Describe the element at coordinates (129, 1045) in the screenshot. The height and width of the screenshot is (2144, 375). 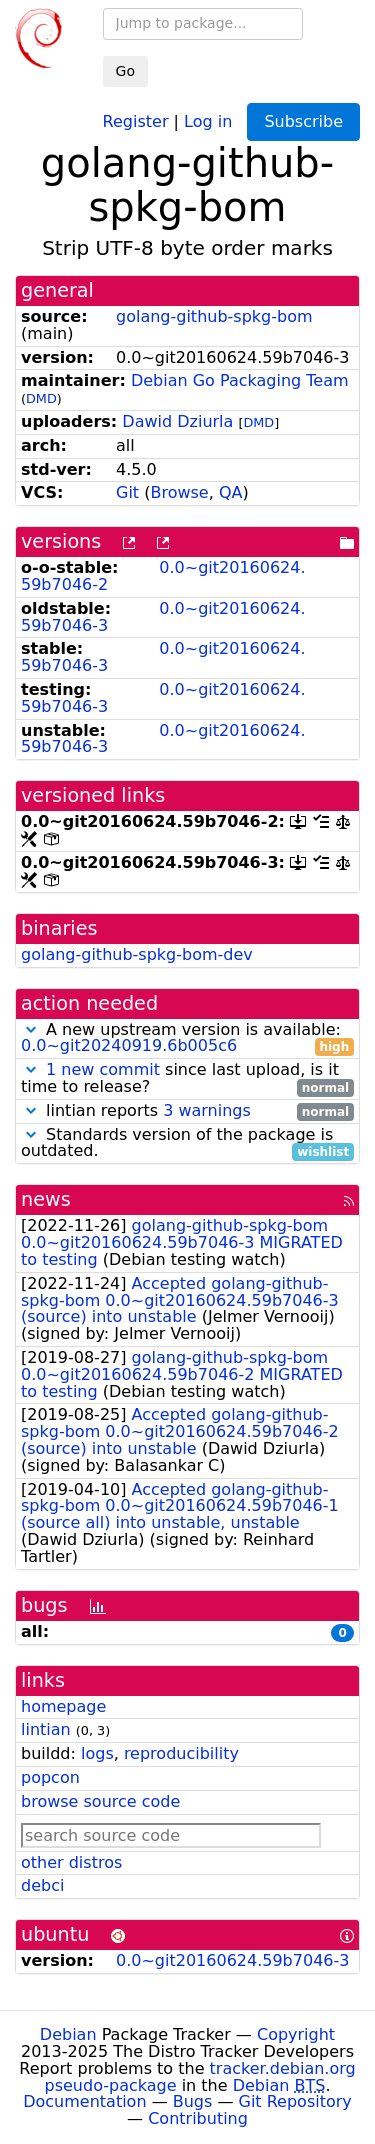
I see `0.0~git20240919.6b005c6` at that location.